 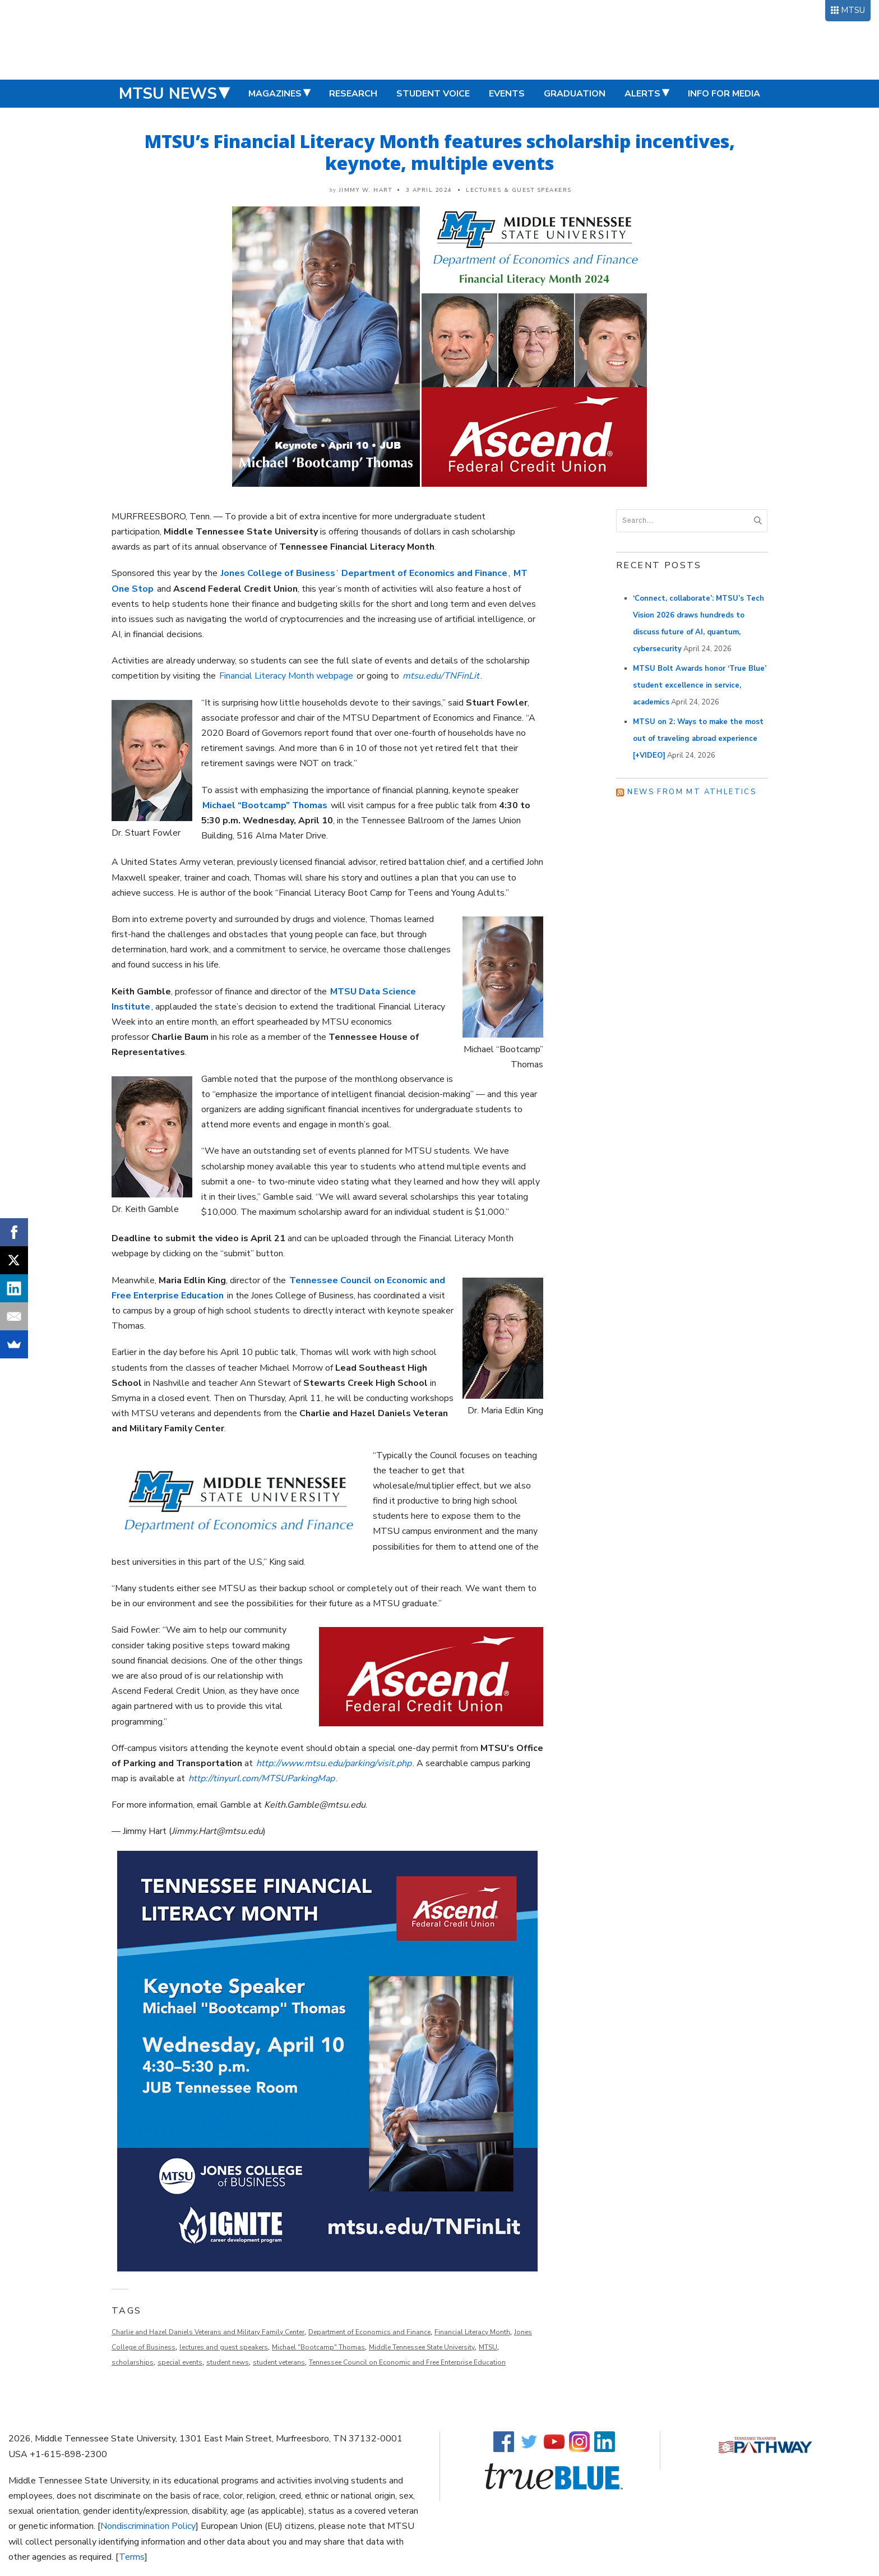 I want to click on Financial Literacy Month webpage, so click(x=286, y=676).